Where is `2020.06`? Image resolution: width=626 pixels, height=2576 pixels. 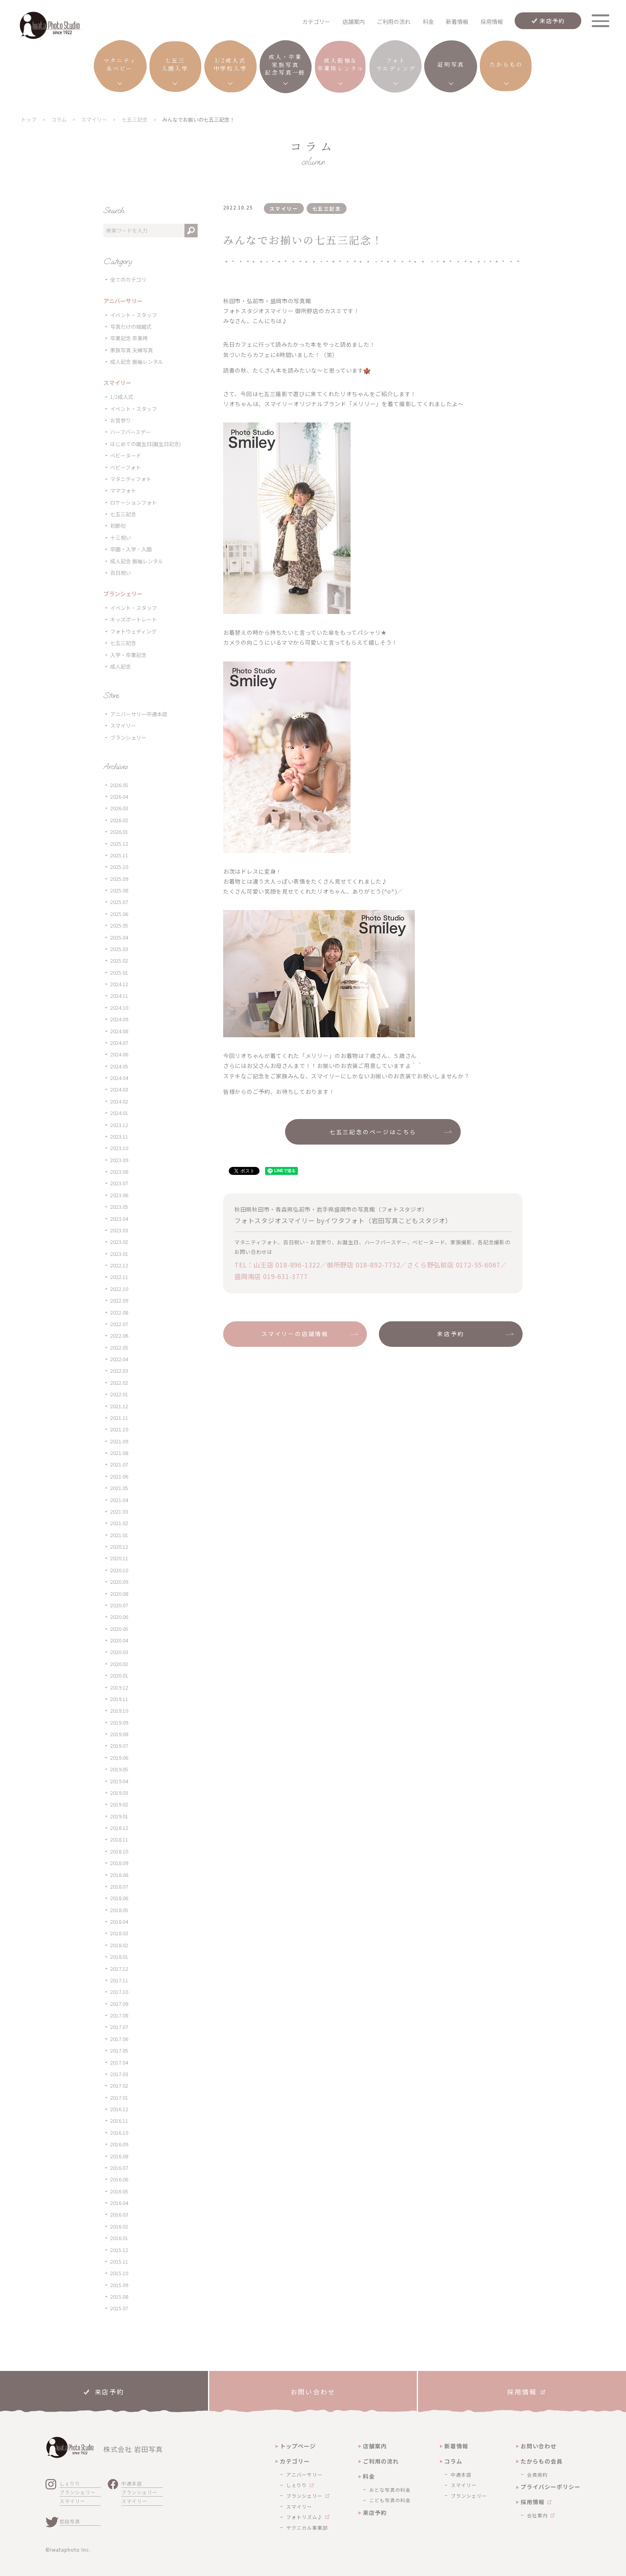 2020.06 is located at coordinates (119, 1617).